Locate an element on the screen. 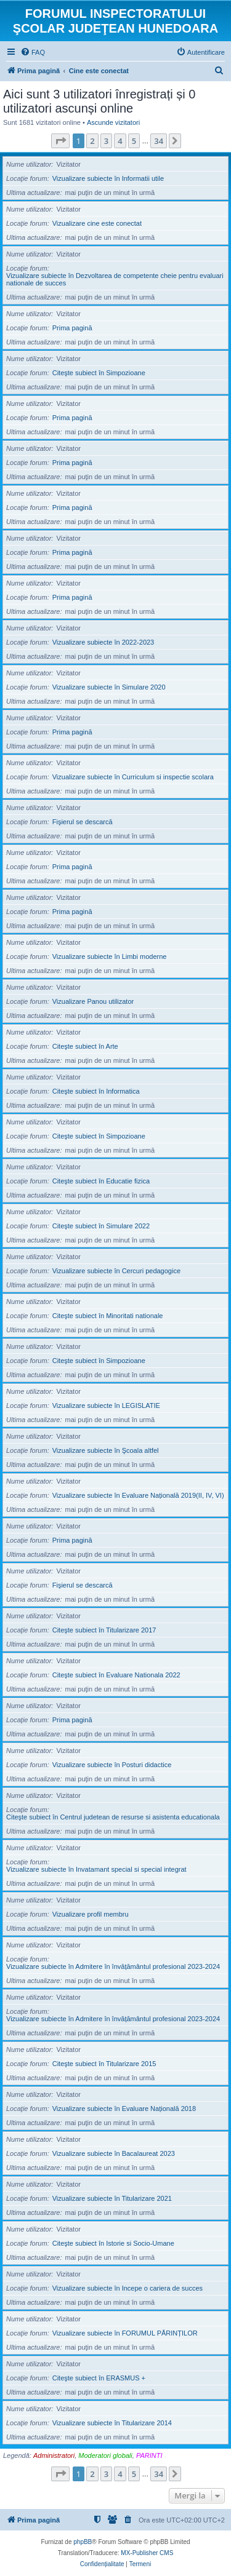 This screenshot has width=231, height=2576. 5 [button] is located at coordinates (134, 140).